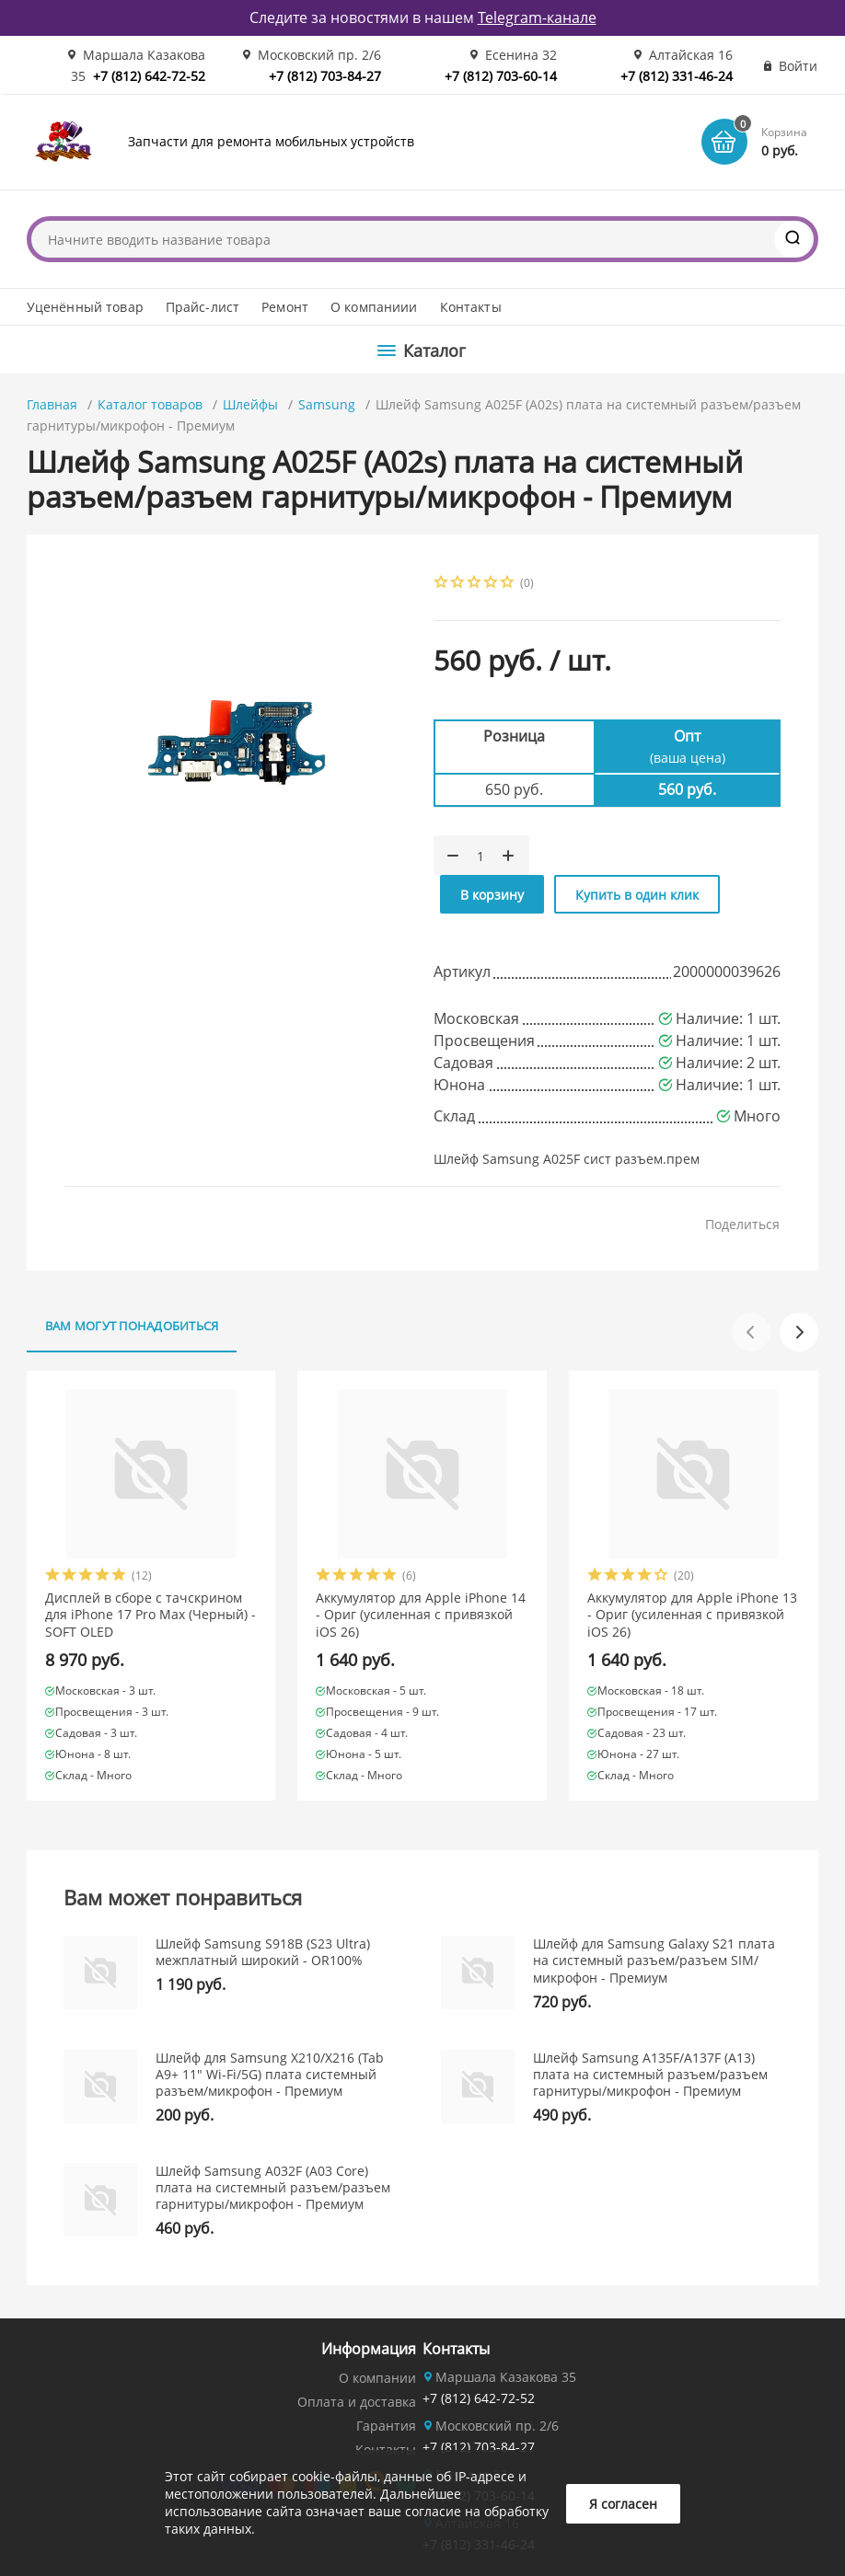 The image size is (845, 2576). What do you see at coordinates (637, 894) in the screenshot?
I see `Купить в один клик` at bounding box center [637, 894].